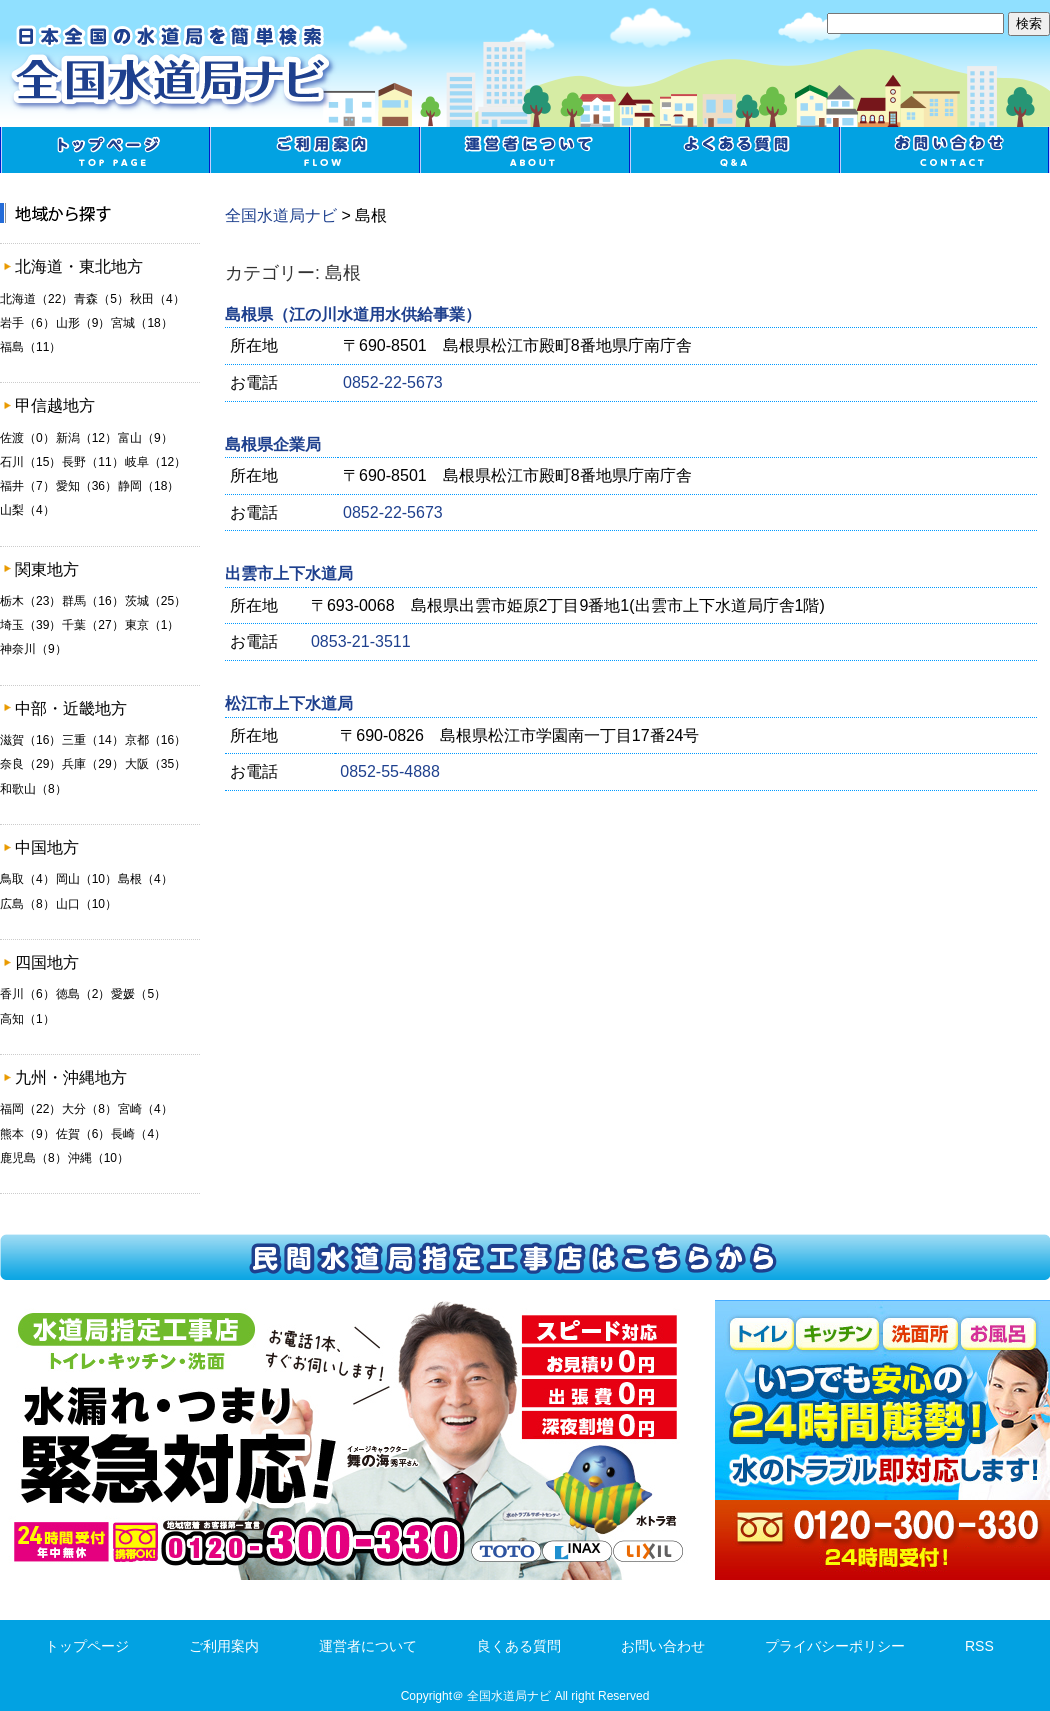 The image size is (1050, 1711). I want to click on 佐渡（0）, so click(27, 438).